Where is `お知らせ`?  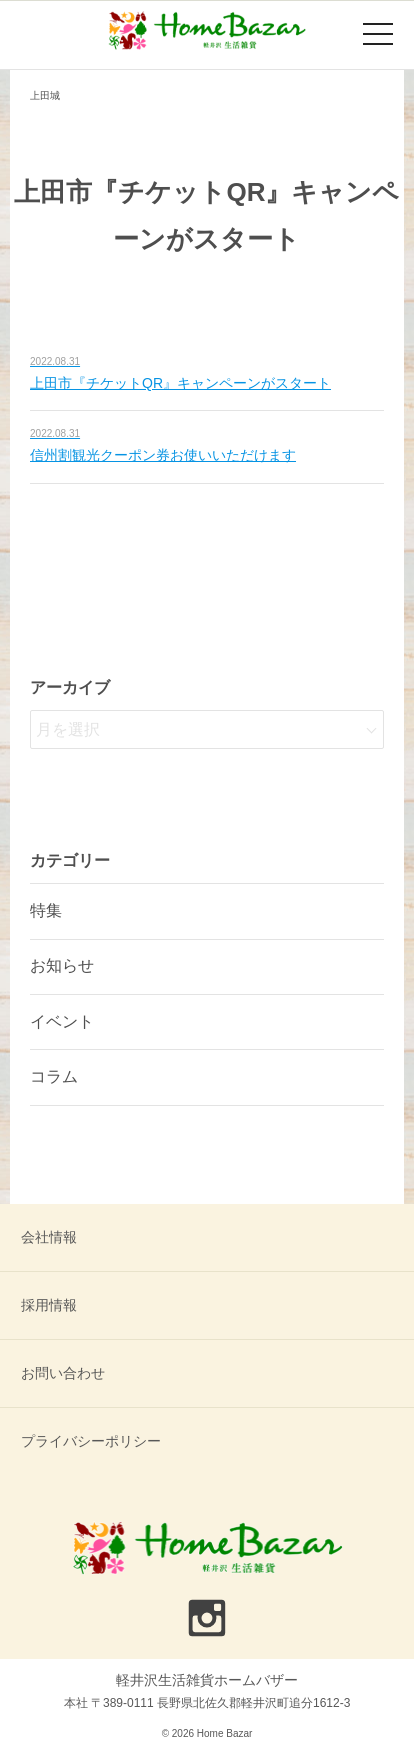 お知らせ is located at coordinates (62, 965).